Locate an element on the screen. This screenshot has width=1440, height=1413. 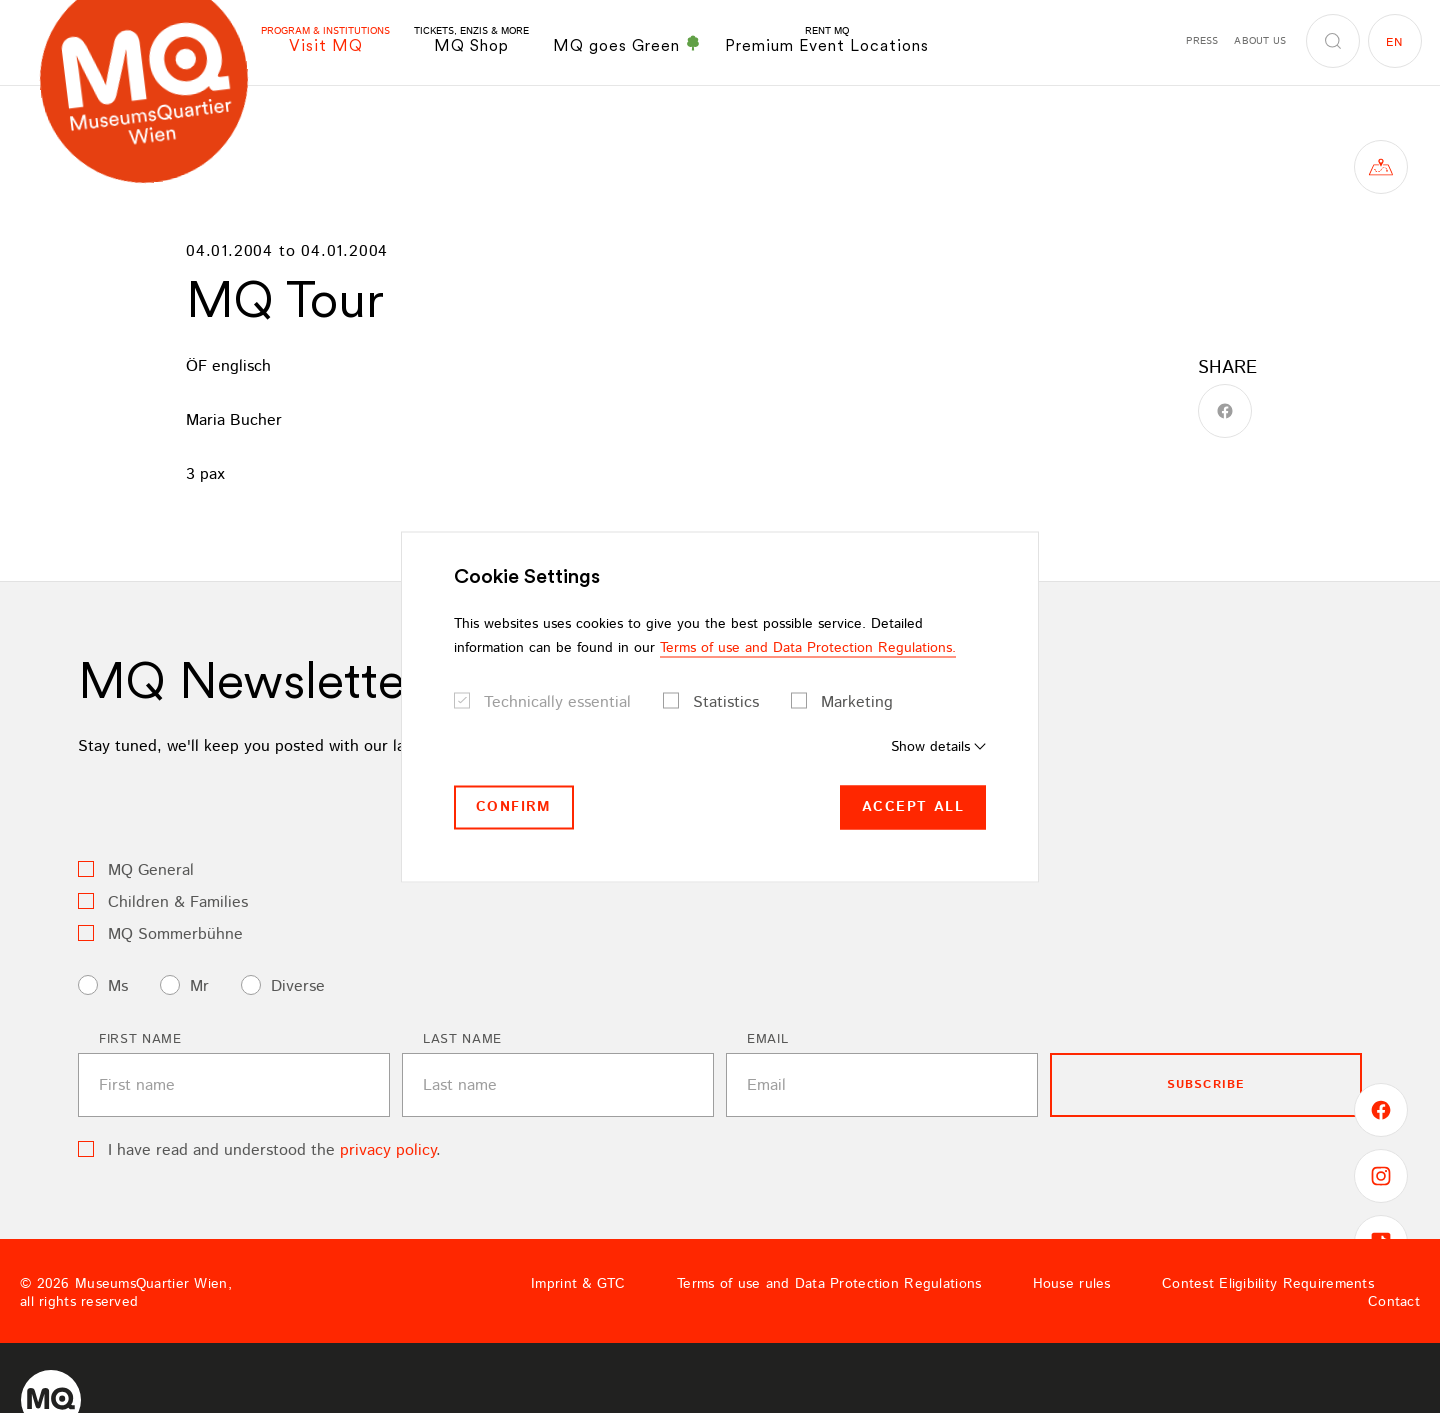
Premium Event Locations is located at coordinates (827, 40).